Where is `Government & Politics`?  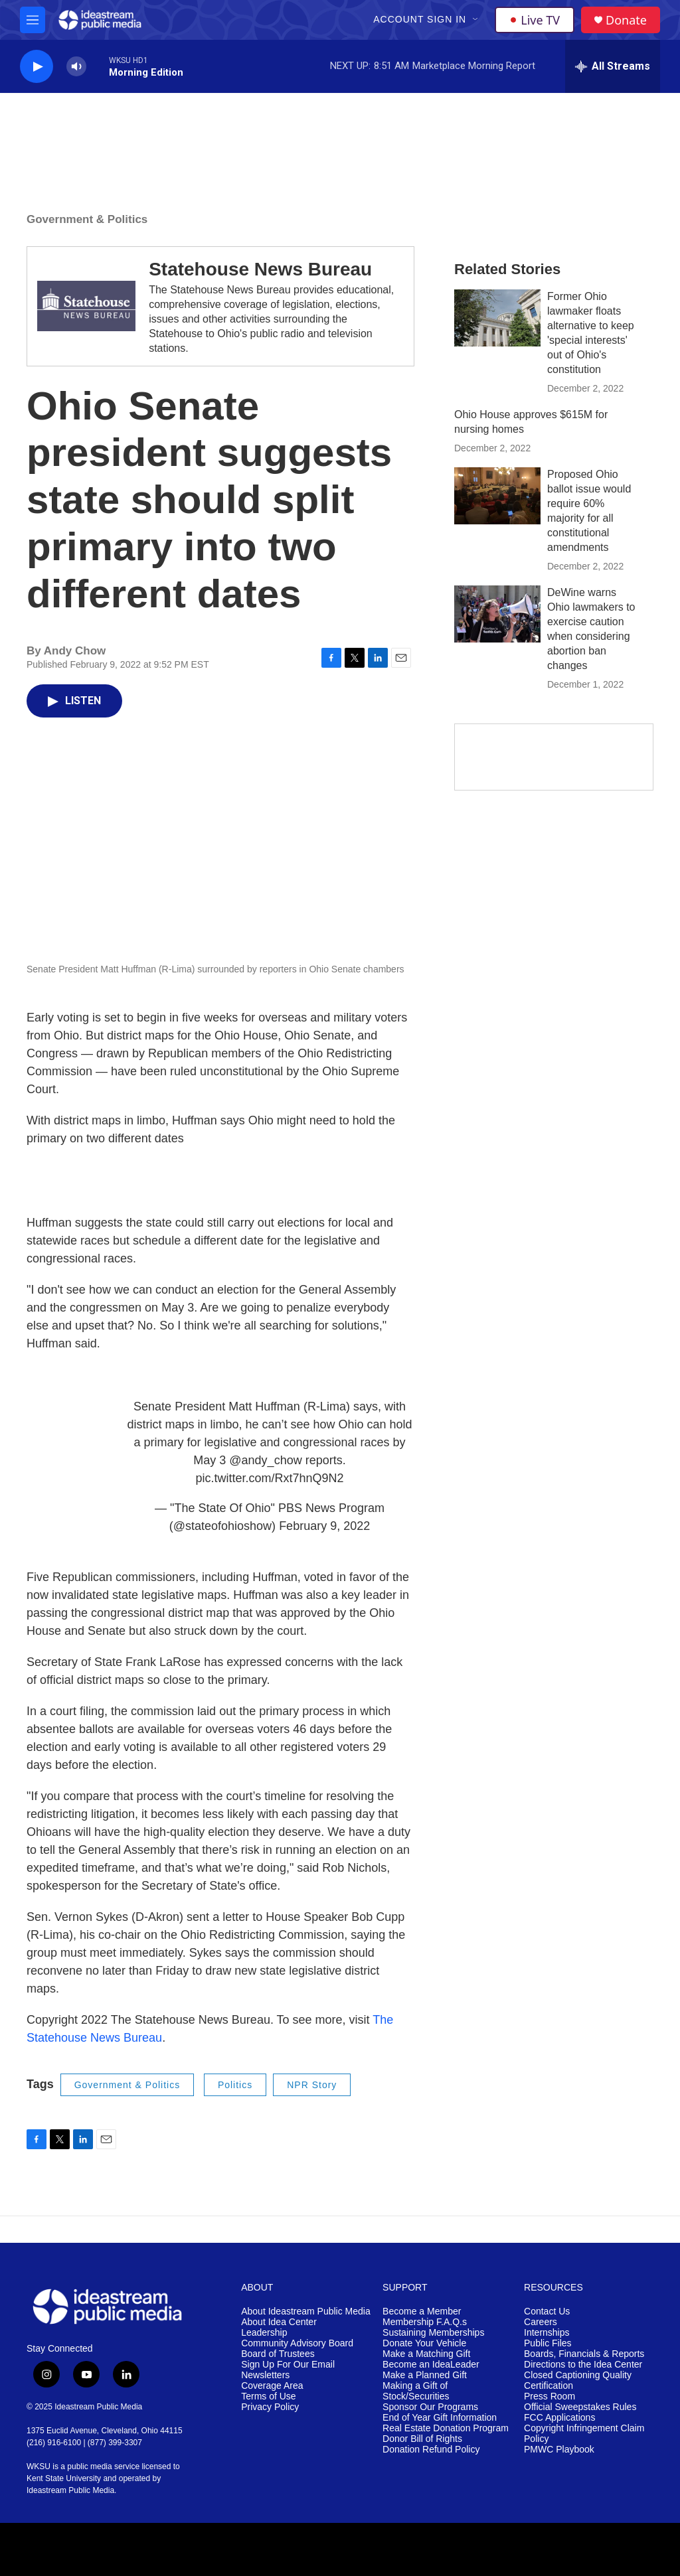 Government & Politics is located at coordinates (87, 219).